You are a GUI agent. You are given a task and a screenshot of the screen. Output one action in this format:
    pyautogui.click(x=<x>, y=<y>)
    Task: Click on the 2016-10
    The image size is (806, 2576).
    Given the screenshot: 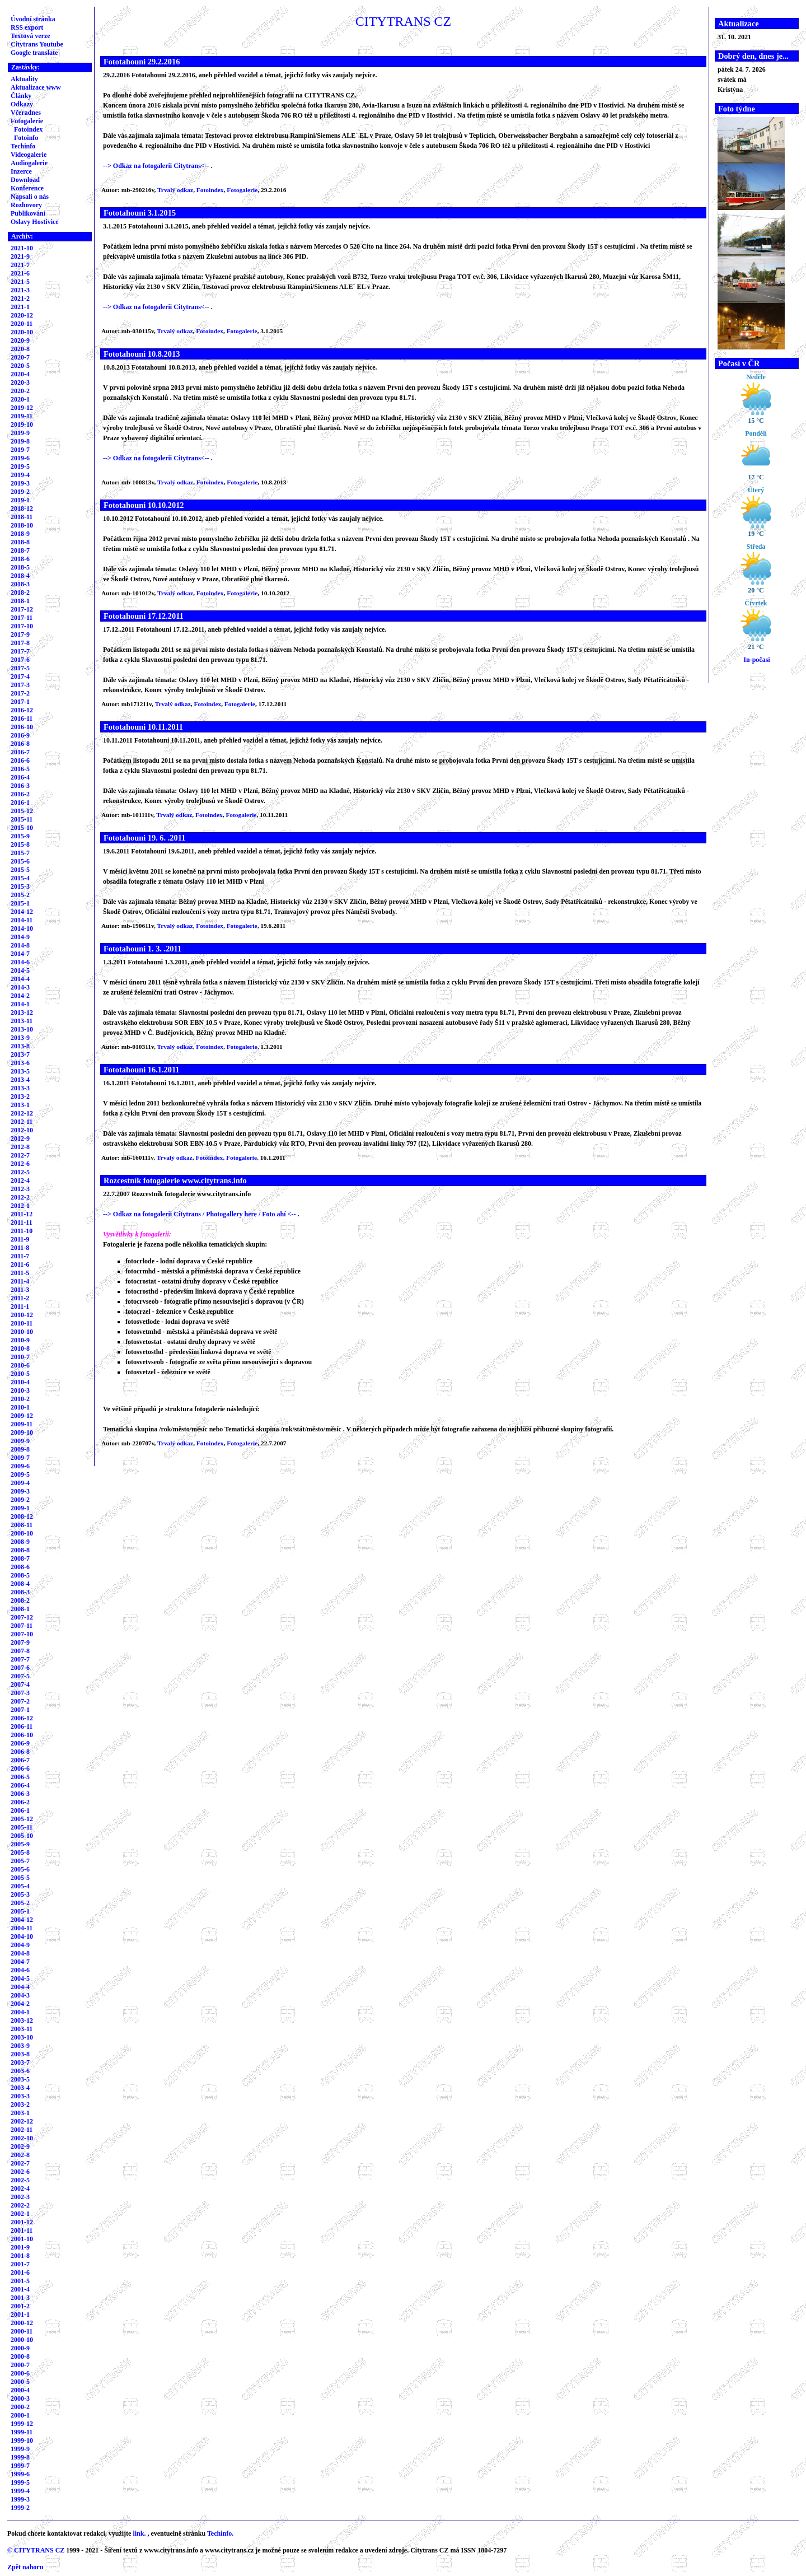 What is the action you would take?
    pyautogui.click(x=22, y=727)
    